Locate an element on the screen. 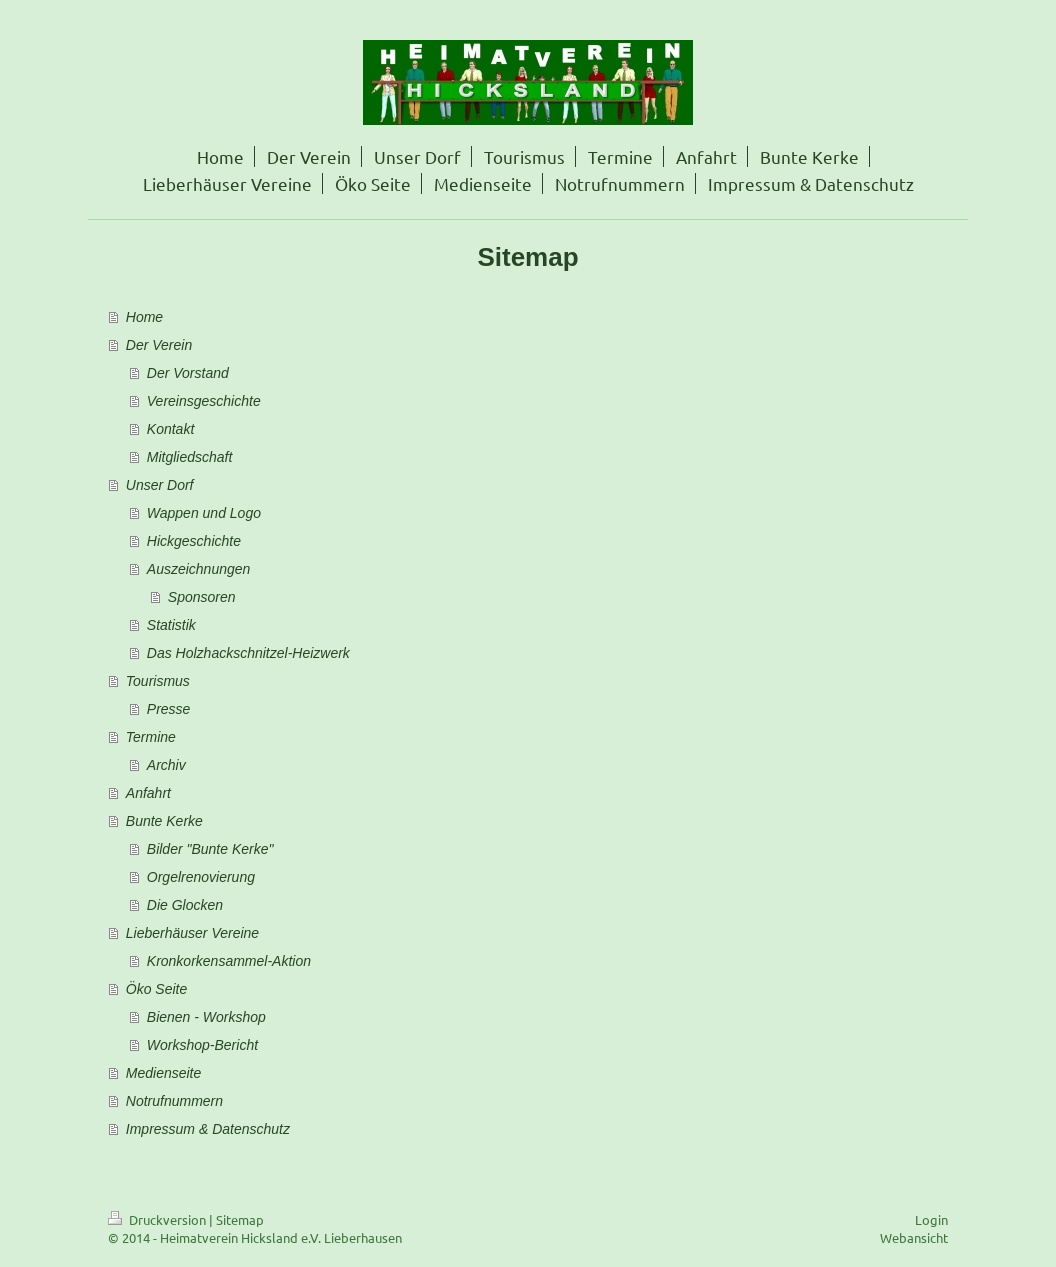  Öko Seite is located at coordinates (156, 989).